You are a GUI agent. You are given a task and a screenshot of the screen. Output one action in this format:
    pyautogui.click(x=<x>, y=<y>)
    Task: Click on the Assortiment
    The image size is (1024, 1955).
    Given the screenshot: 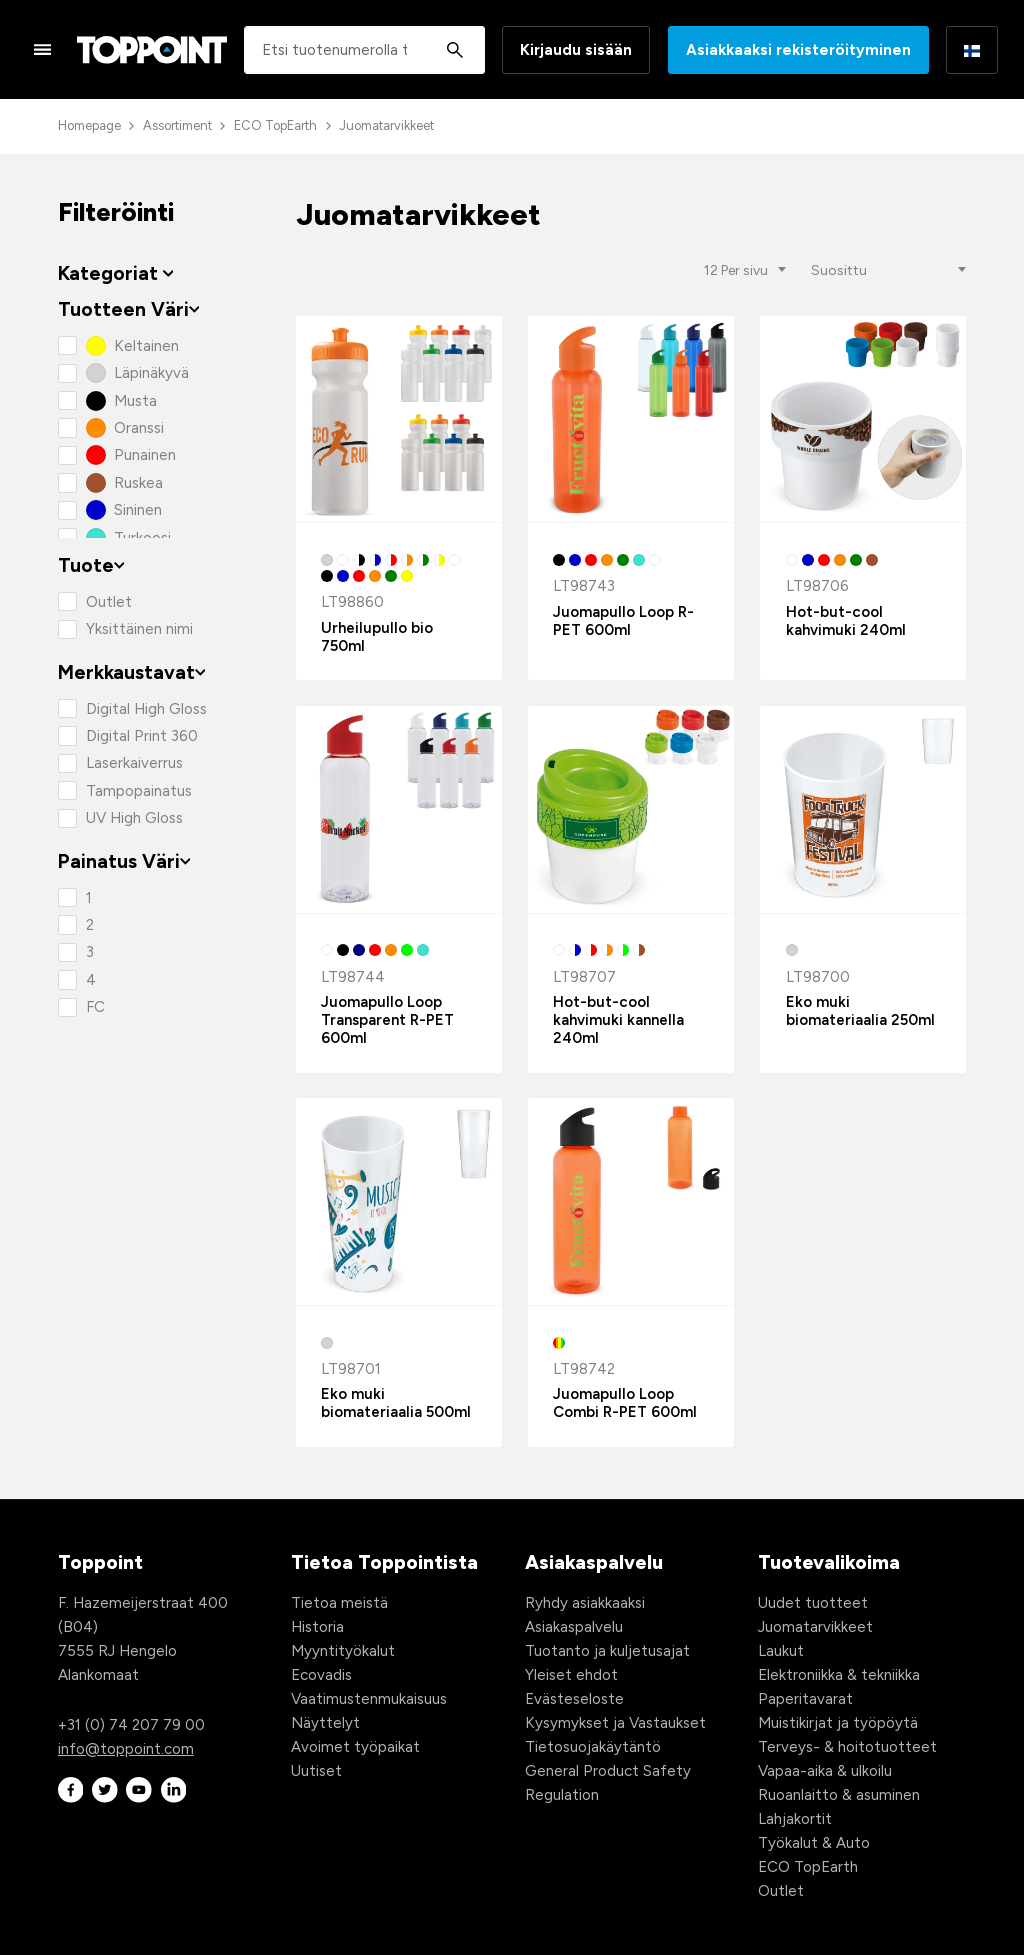 What is the action you would take?
    pyautogui.click(x=177, y=125)
    